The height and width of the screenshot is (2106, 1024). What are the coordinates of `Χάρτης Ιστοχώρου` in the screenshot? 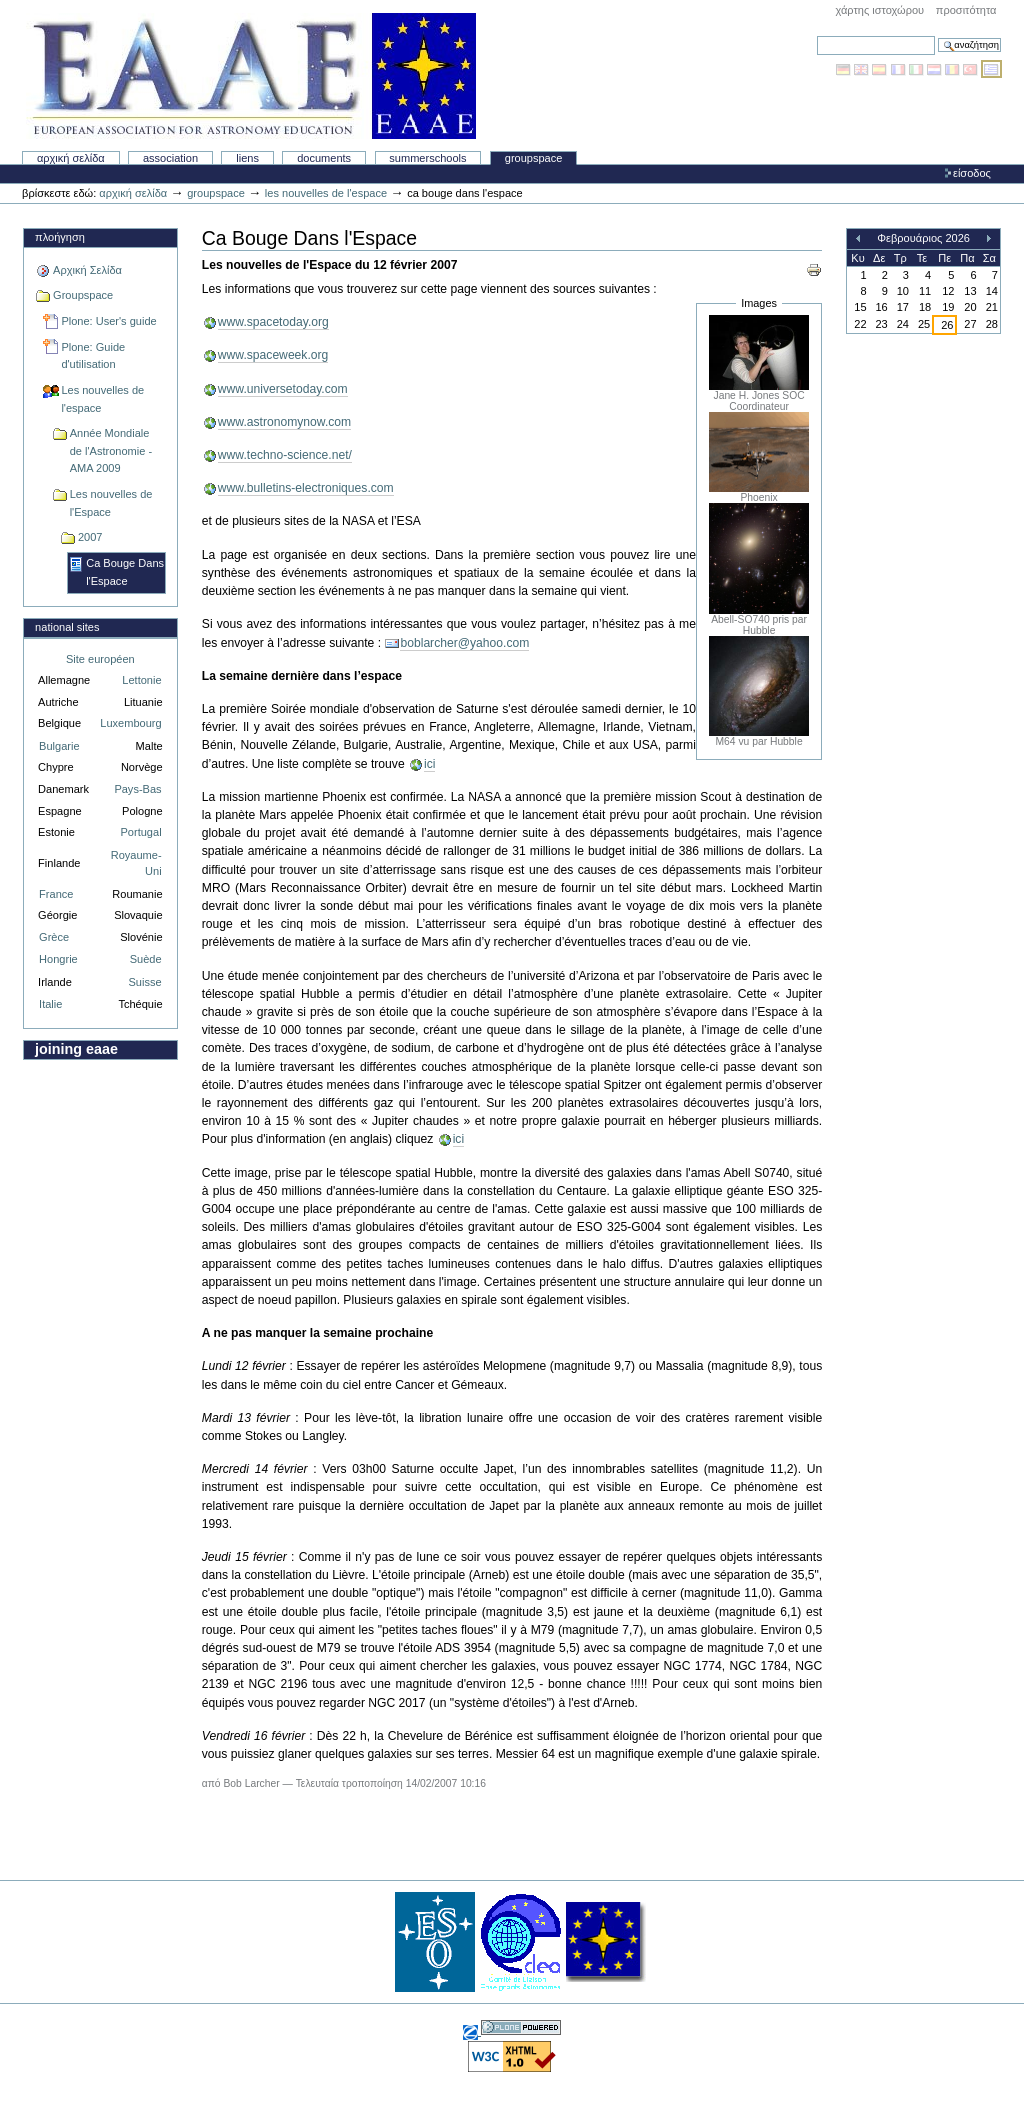 It's located at (879, 10).